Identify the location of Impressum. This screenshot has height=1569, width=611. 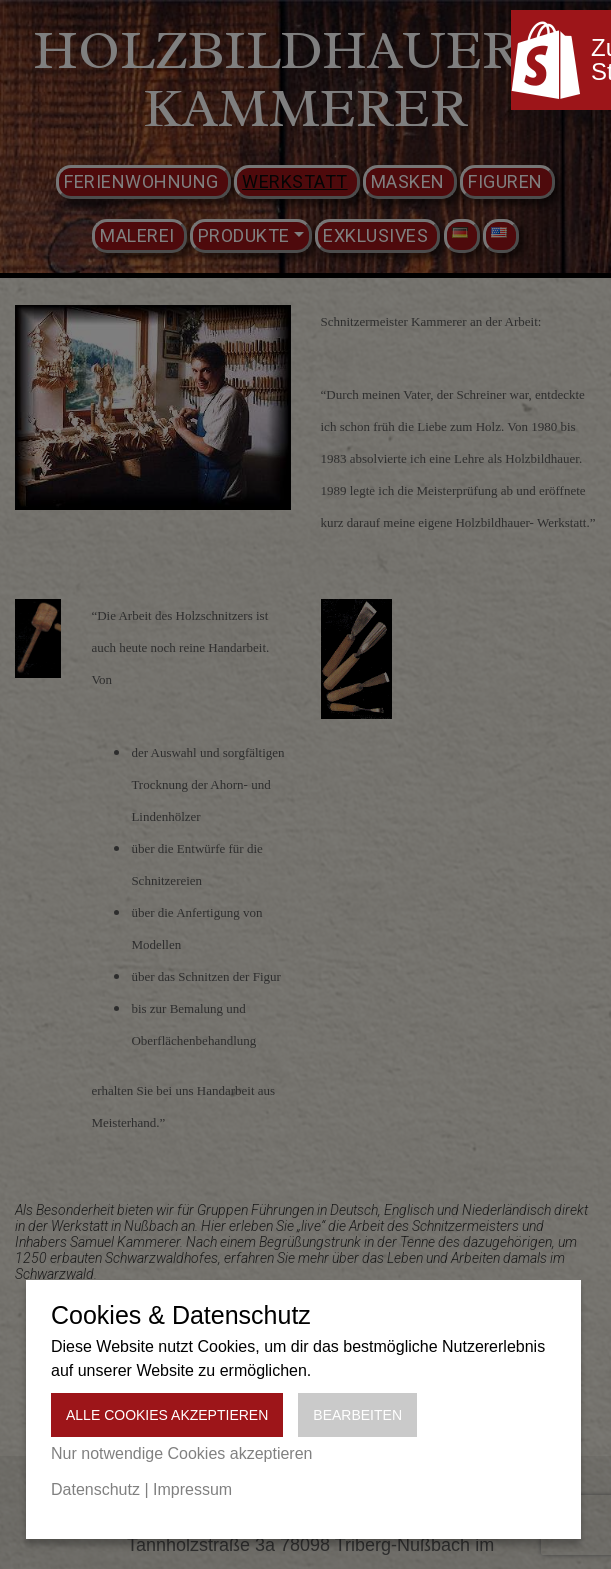
(192, 1489).